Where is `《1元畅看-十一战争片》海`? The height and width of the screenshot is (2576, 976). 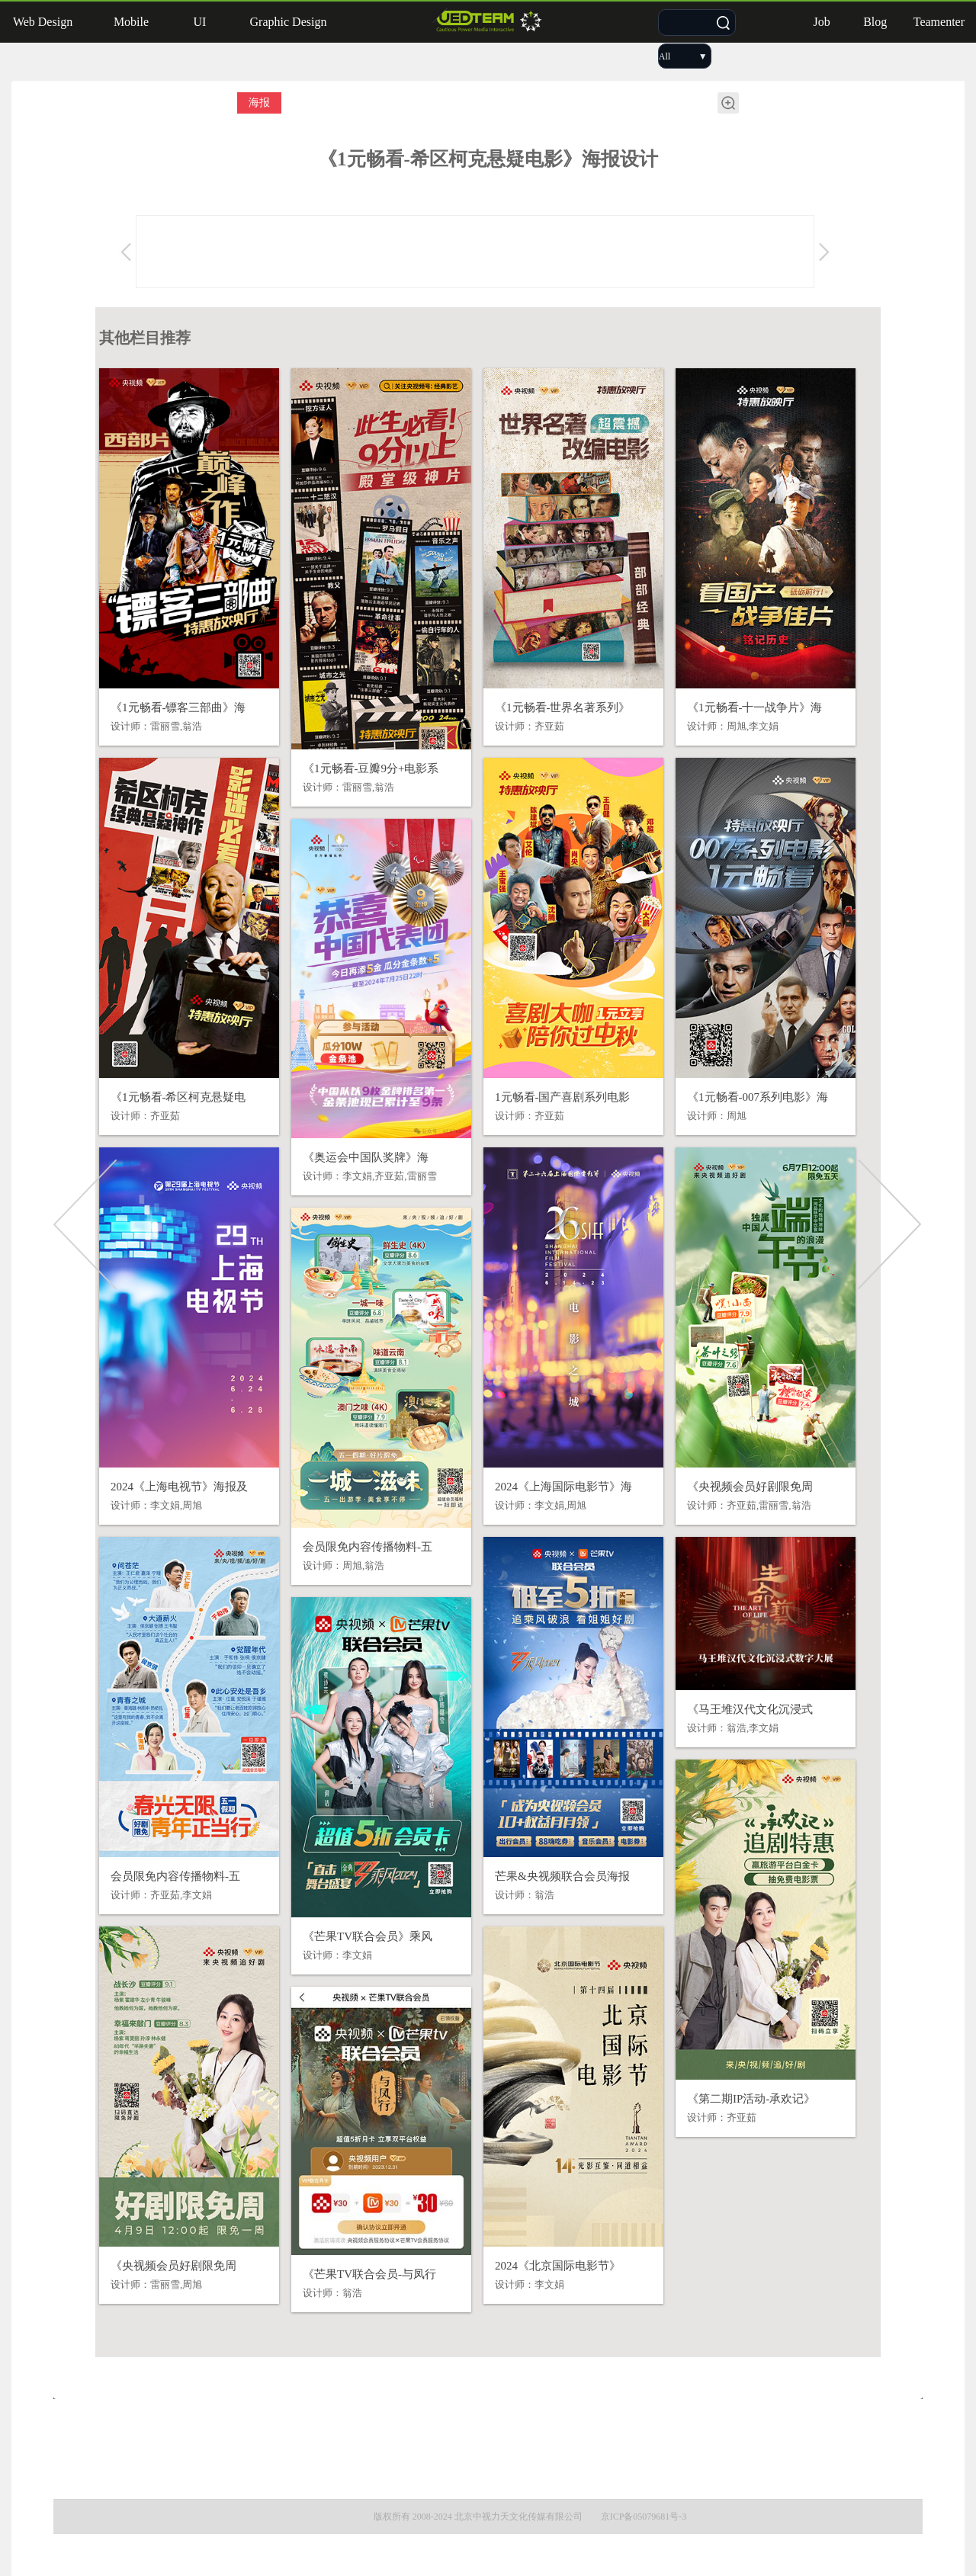 《1元畅看-十一战争片》海 is located at coordinates (755, 707).